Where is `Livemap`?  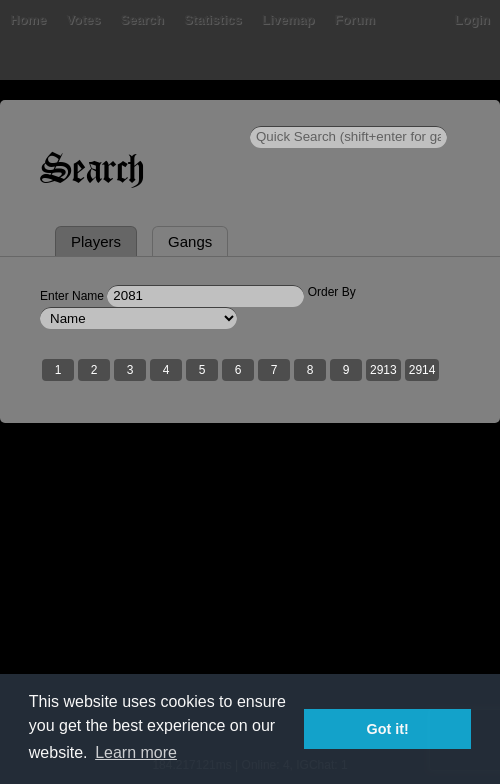 Livemap is located at coordinates (288, 19).